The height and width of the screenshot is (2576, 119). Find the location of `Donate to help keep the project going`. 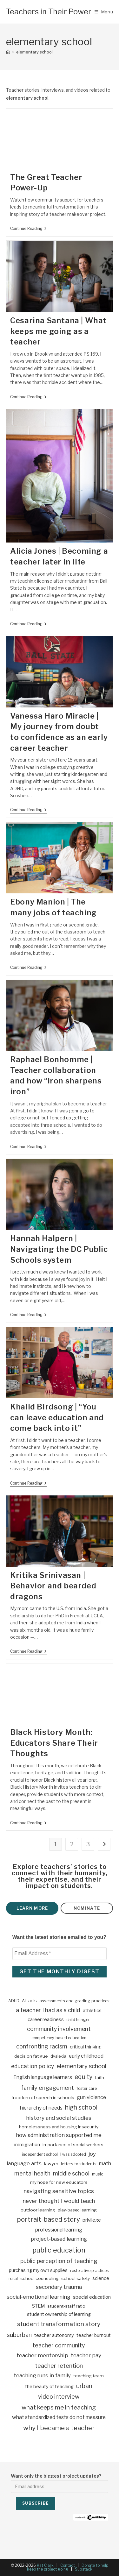

Donate to help keep the project going is located at coordinates (68, 2567).